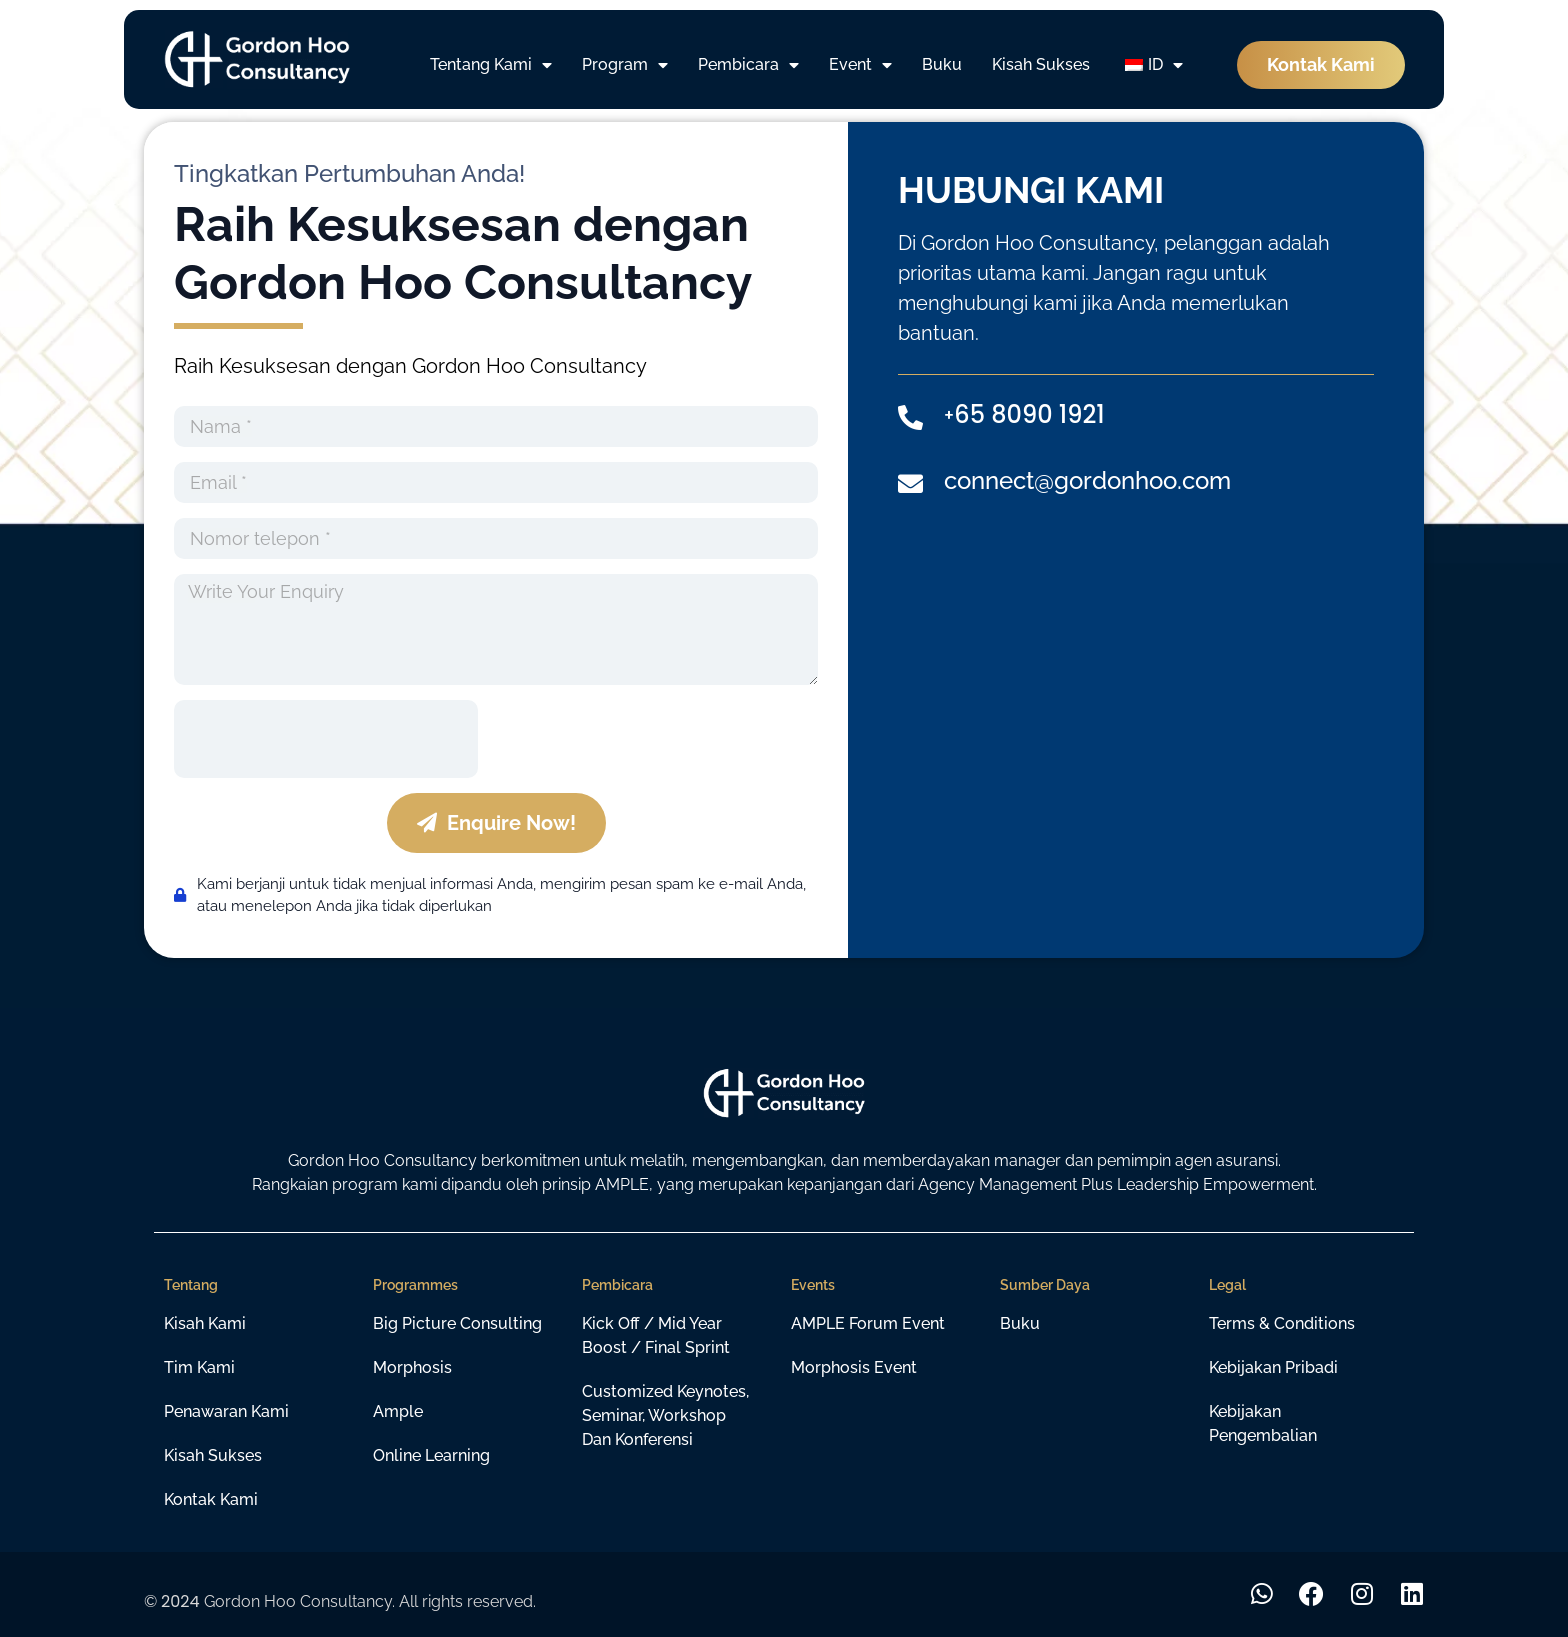 The width and height of the screenshot is (1568, 1637). What do you see at coordinates (1041, 64) in the screenshot?
I see `Kisah Sukses` at bounding box center [1041, 64].